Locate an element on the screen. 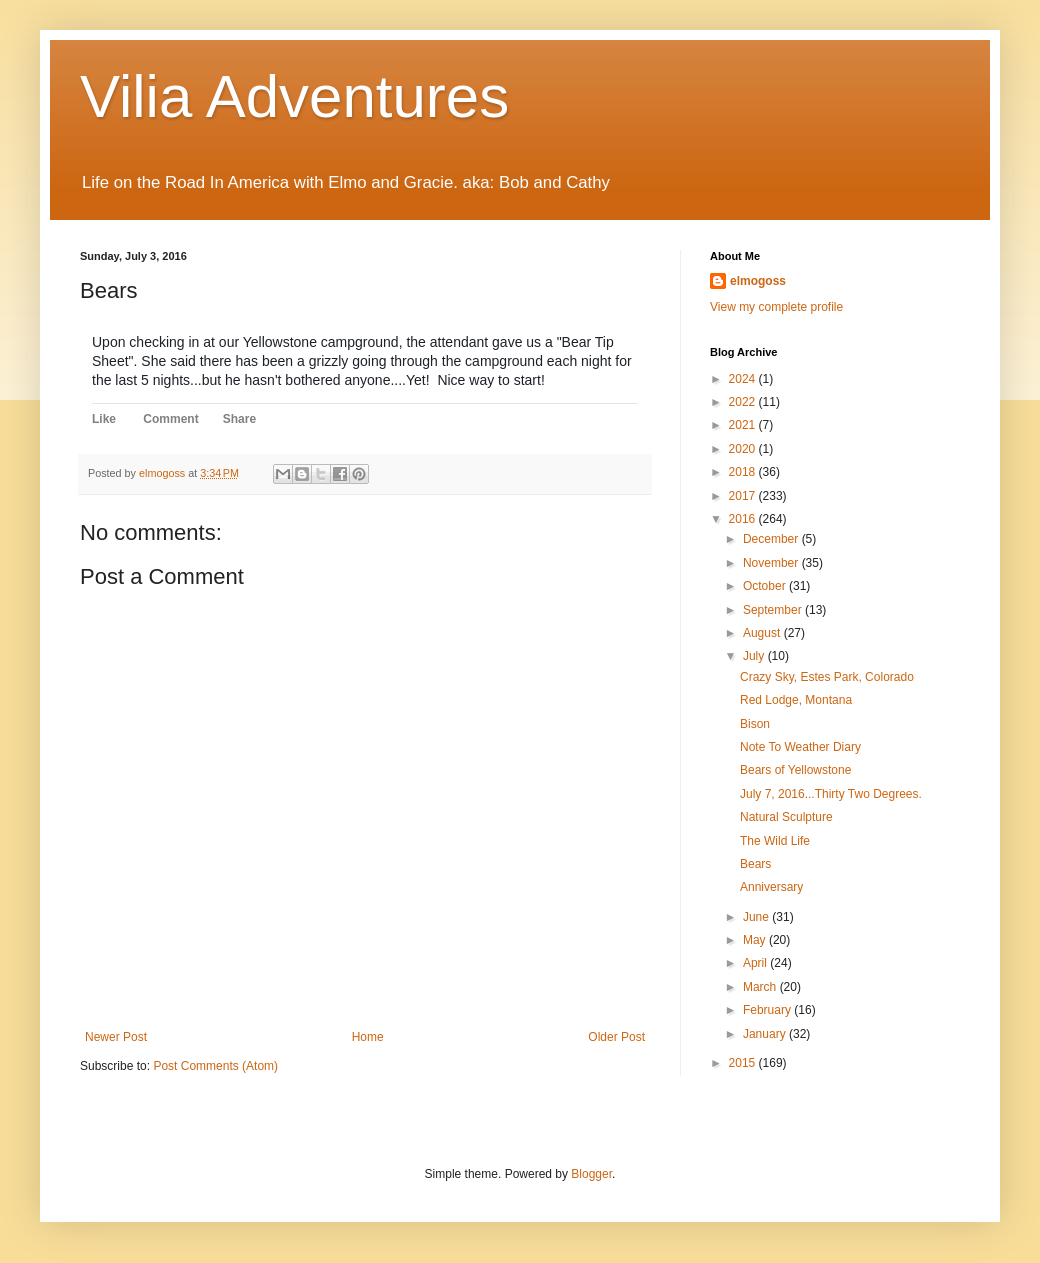  Bears is located at coordinates (755, 864).